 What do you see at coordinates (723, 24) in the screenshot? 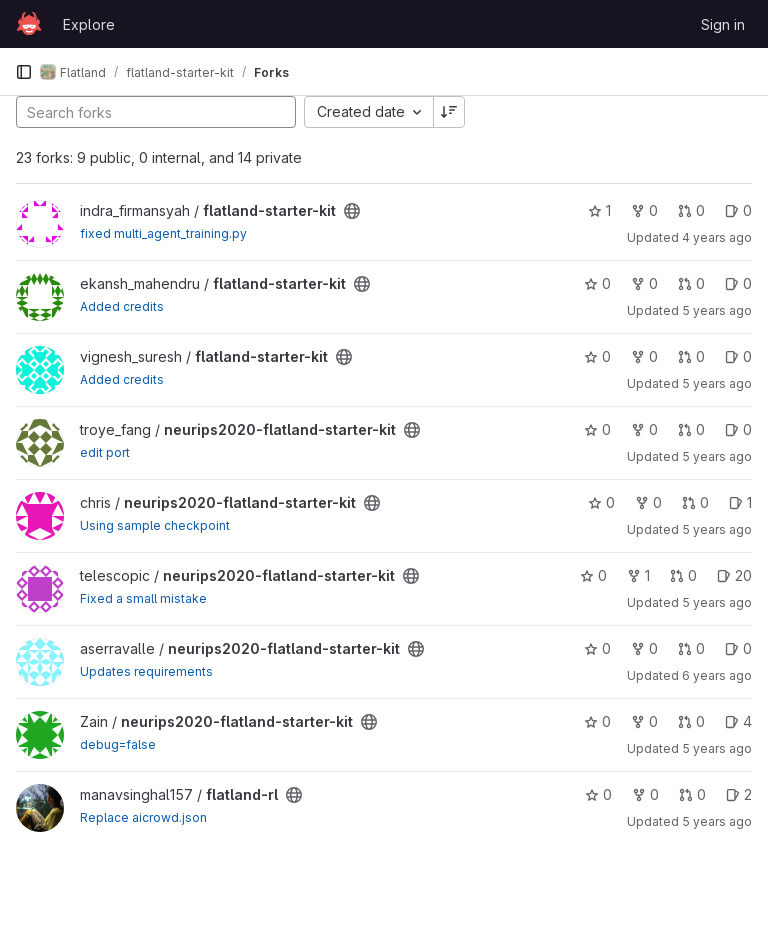
I see `Sign in` at bounding box center [723, 24].